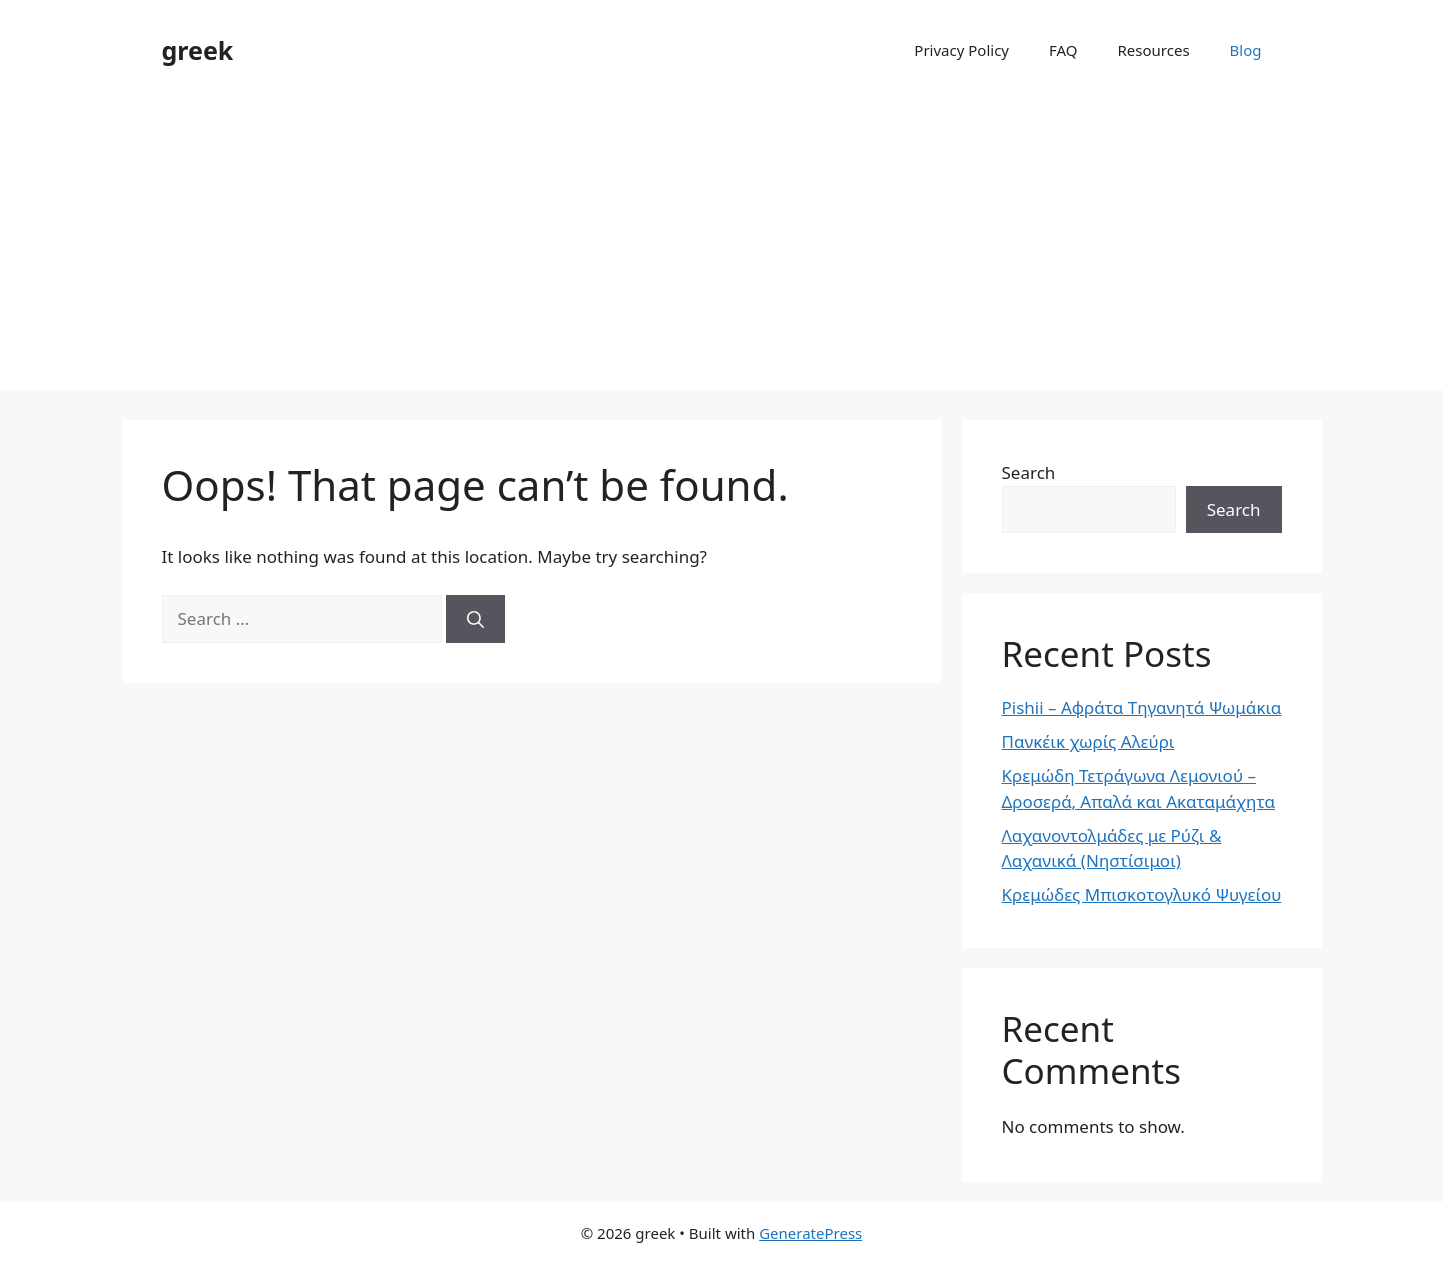  What do you see at coordinates (1142, 707) in the screenshot?
I see `Pishii – Αφράτα Τηγανητά Ψωμάκια` at bounding box center [1142, 707].